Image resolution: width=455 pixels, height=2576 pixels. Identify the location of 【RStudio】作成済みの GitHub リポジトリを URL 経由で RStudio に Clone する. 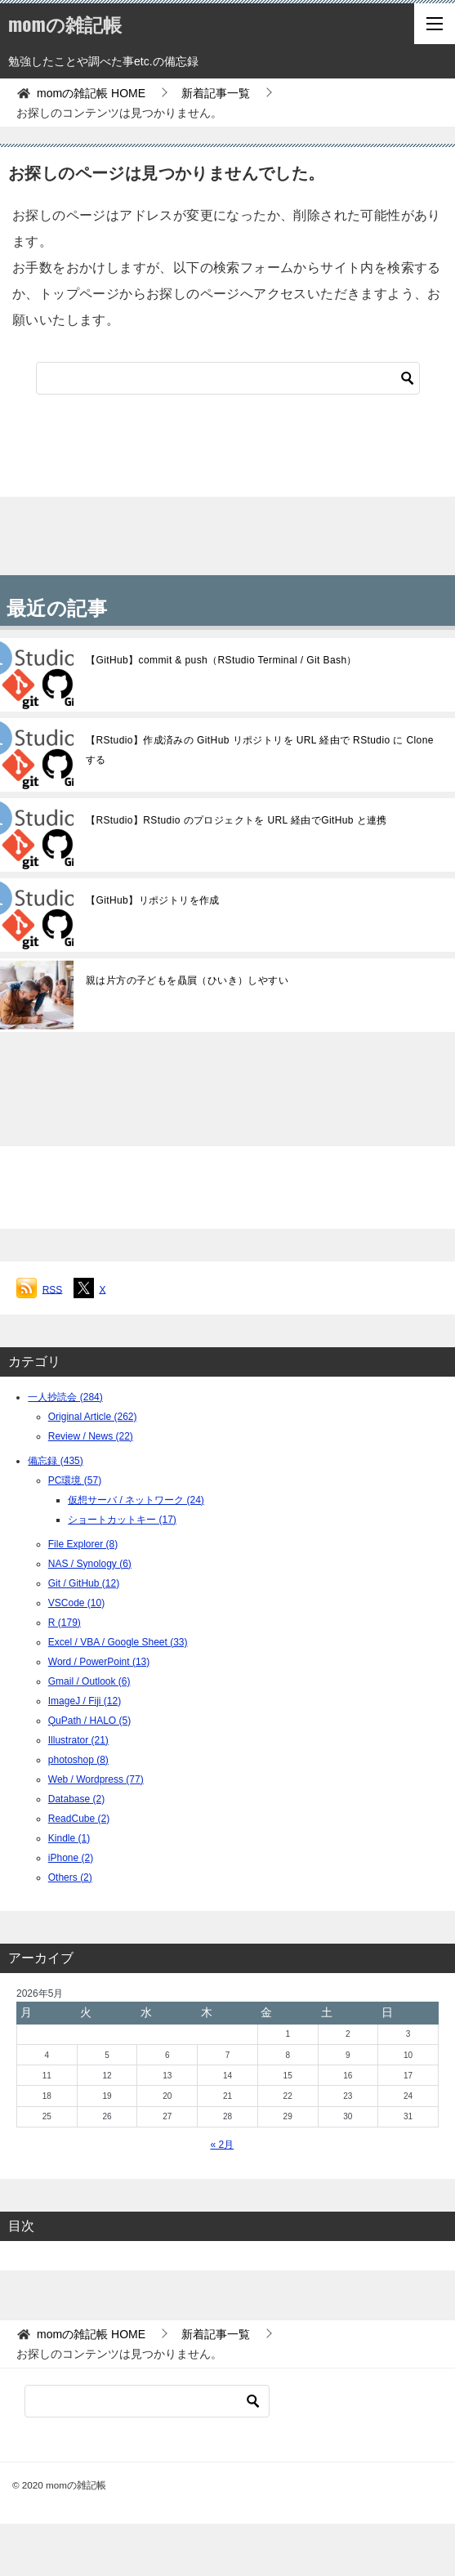
(260, 750).